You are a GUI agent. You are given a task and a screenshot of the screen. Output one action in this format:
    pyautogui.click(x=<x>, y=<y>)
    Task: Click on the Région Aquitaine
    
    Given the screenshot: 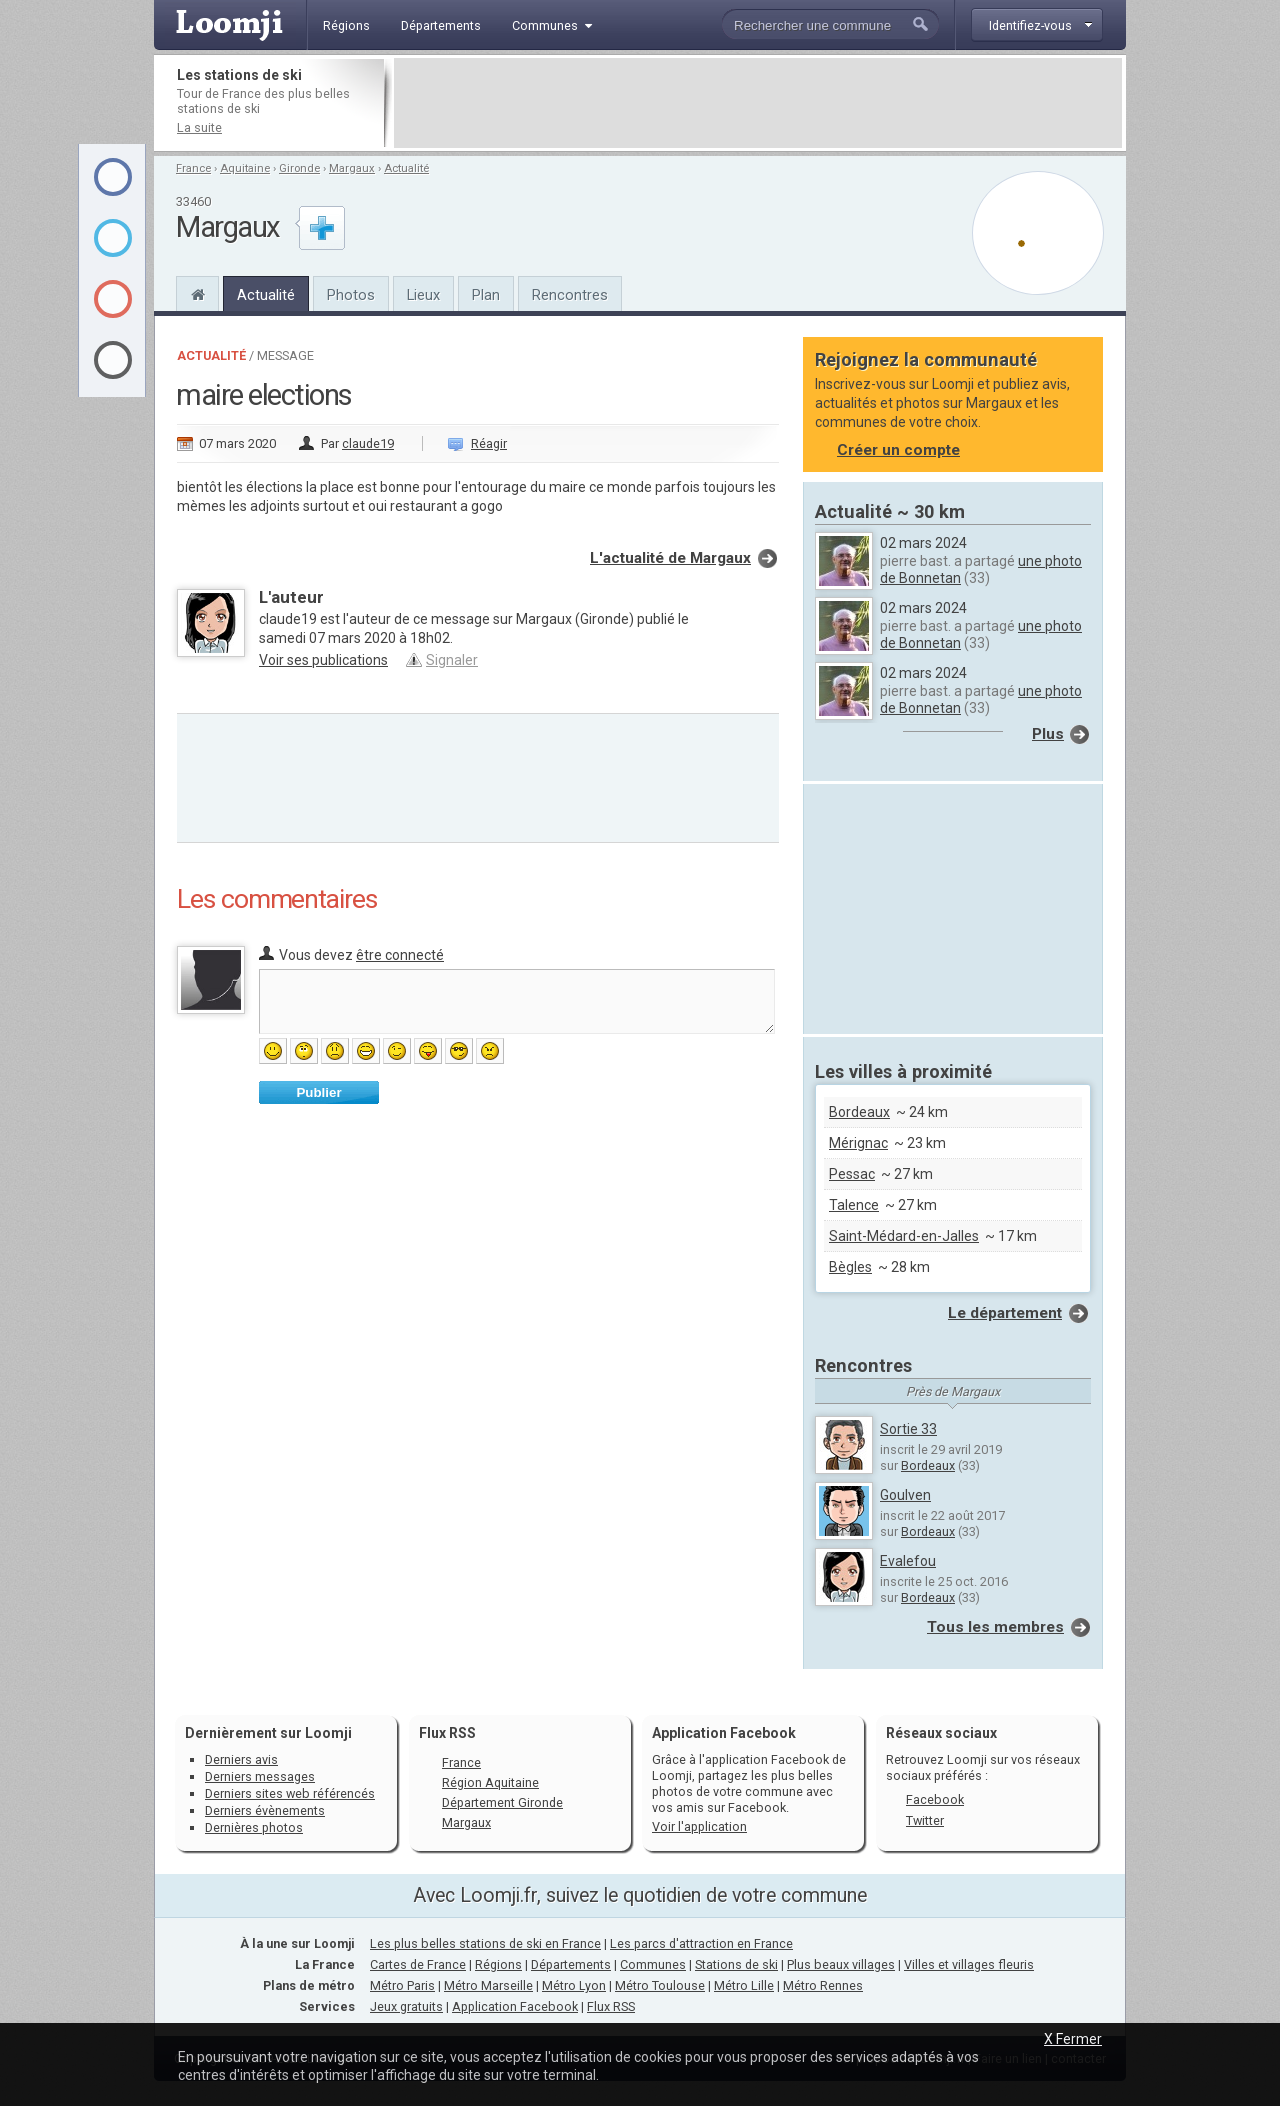 What is the action you would take?
    pyautogui.click(x=490, y=1782)
    